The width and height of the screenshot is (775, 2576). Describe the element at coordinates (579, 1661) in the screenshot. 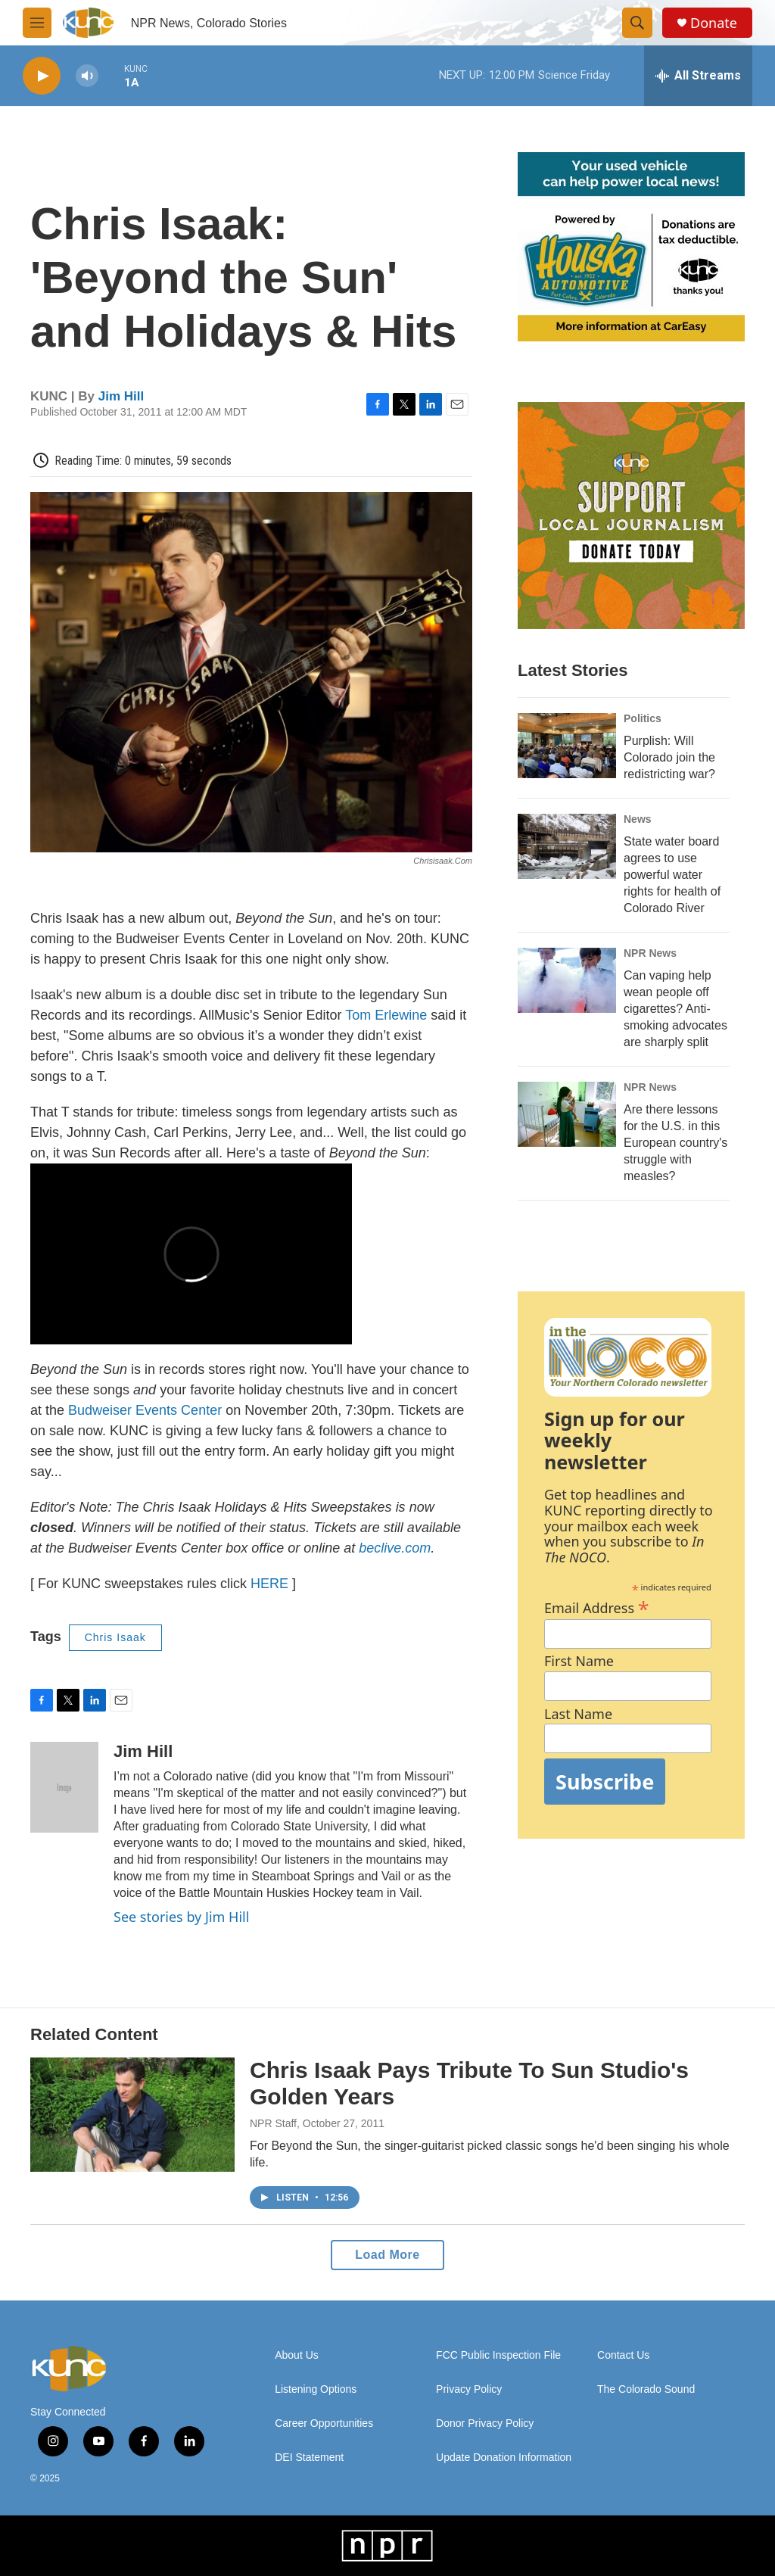

I see `First Name` at that location.